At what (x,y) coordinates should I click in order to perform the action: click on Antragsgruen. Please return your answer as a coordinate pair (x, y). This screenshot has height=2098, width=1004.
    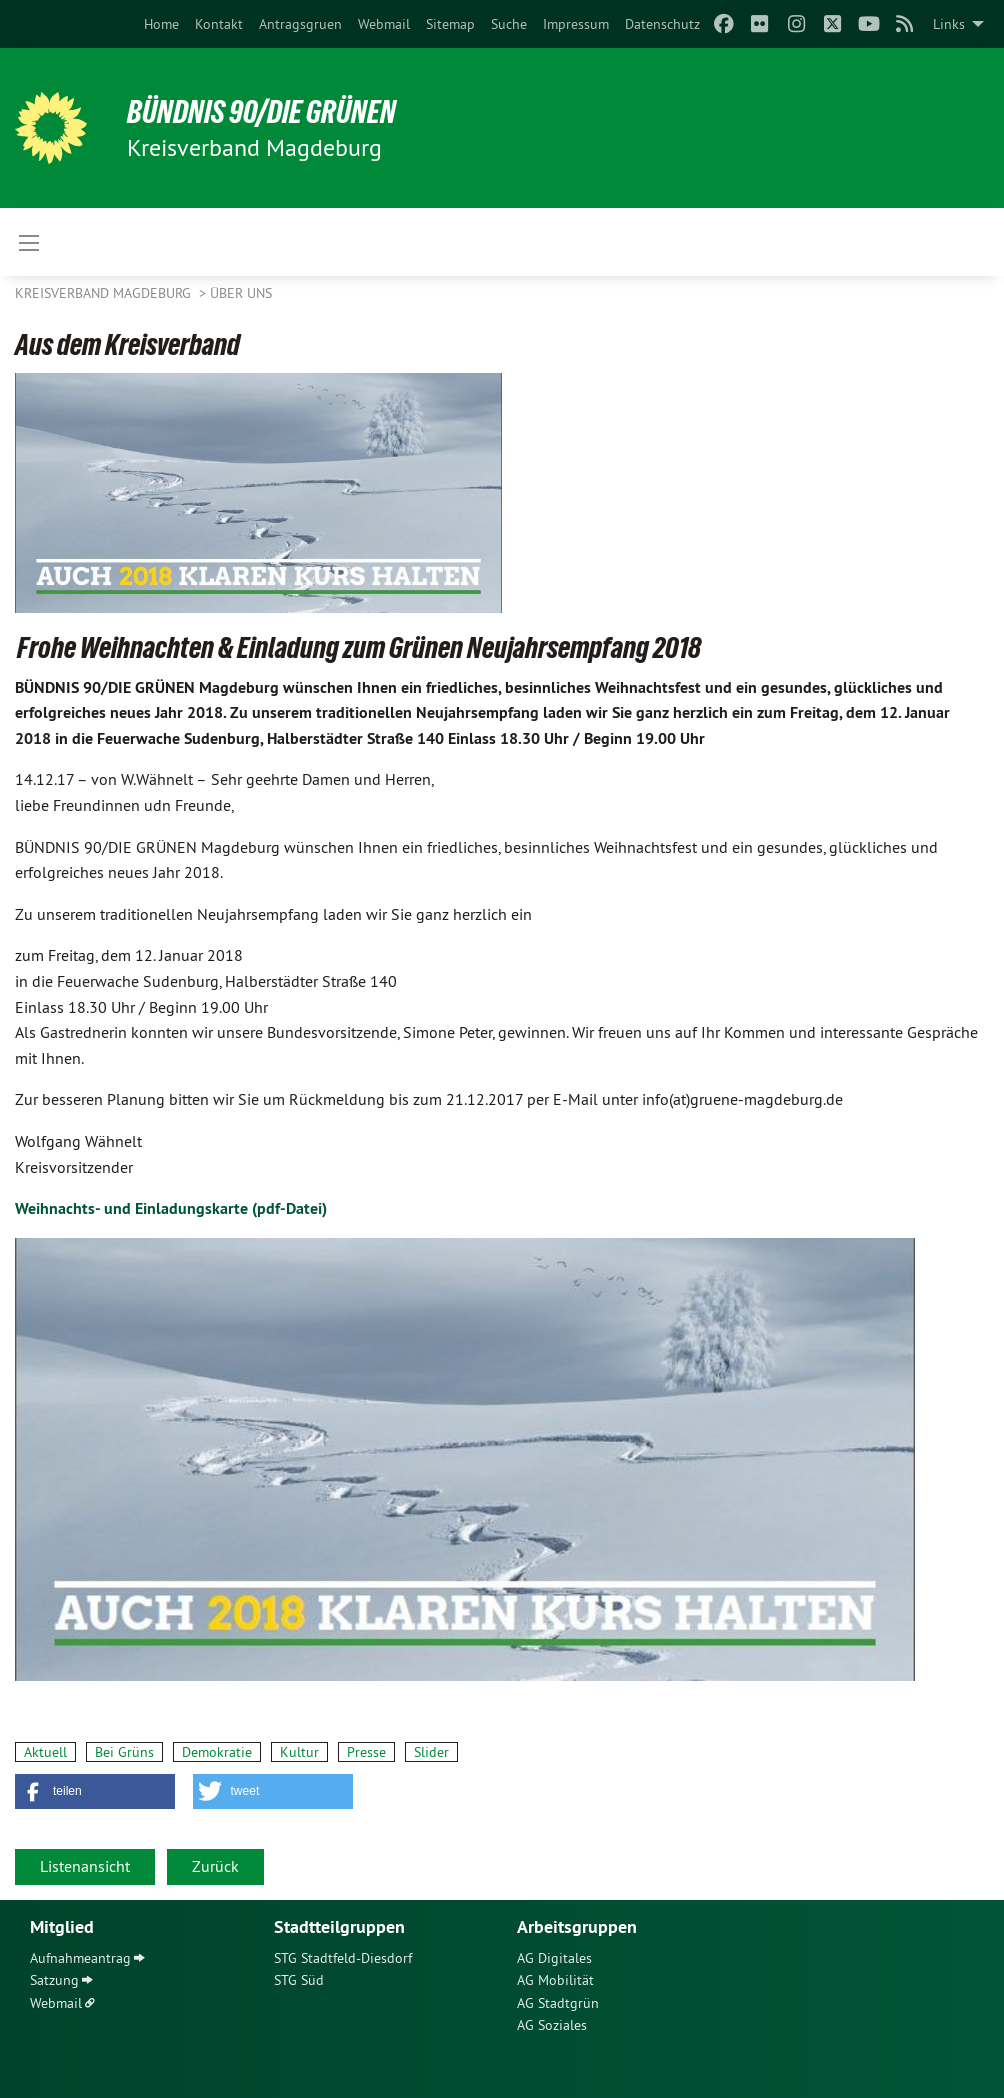
    Looking at the image, I should click on (300, 24).